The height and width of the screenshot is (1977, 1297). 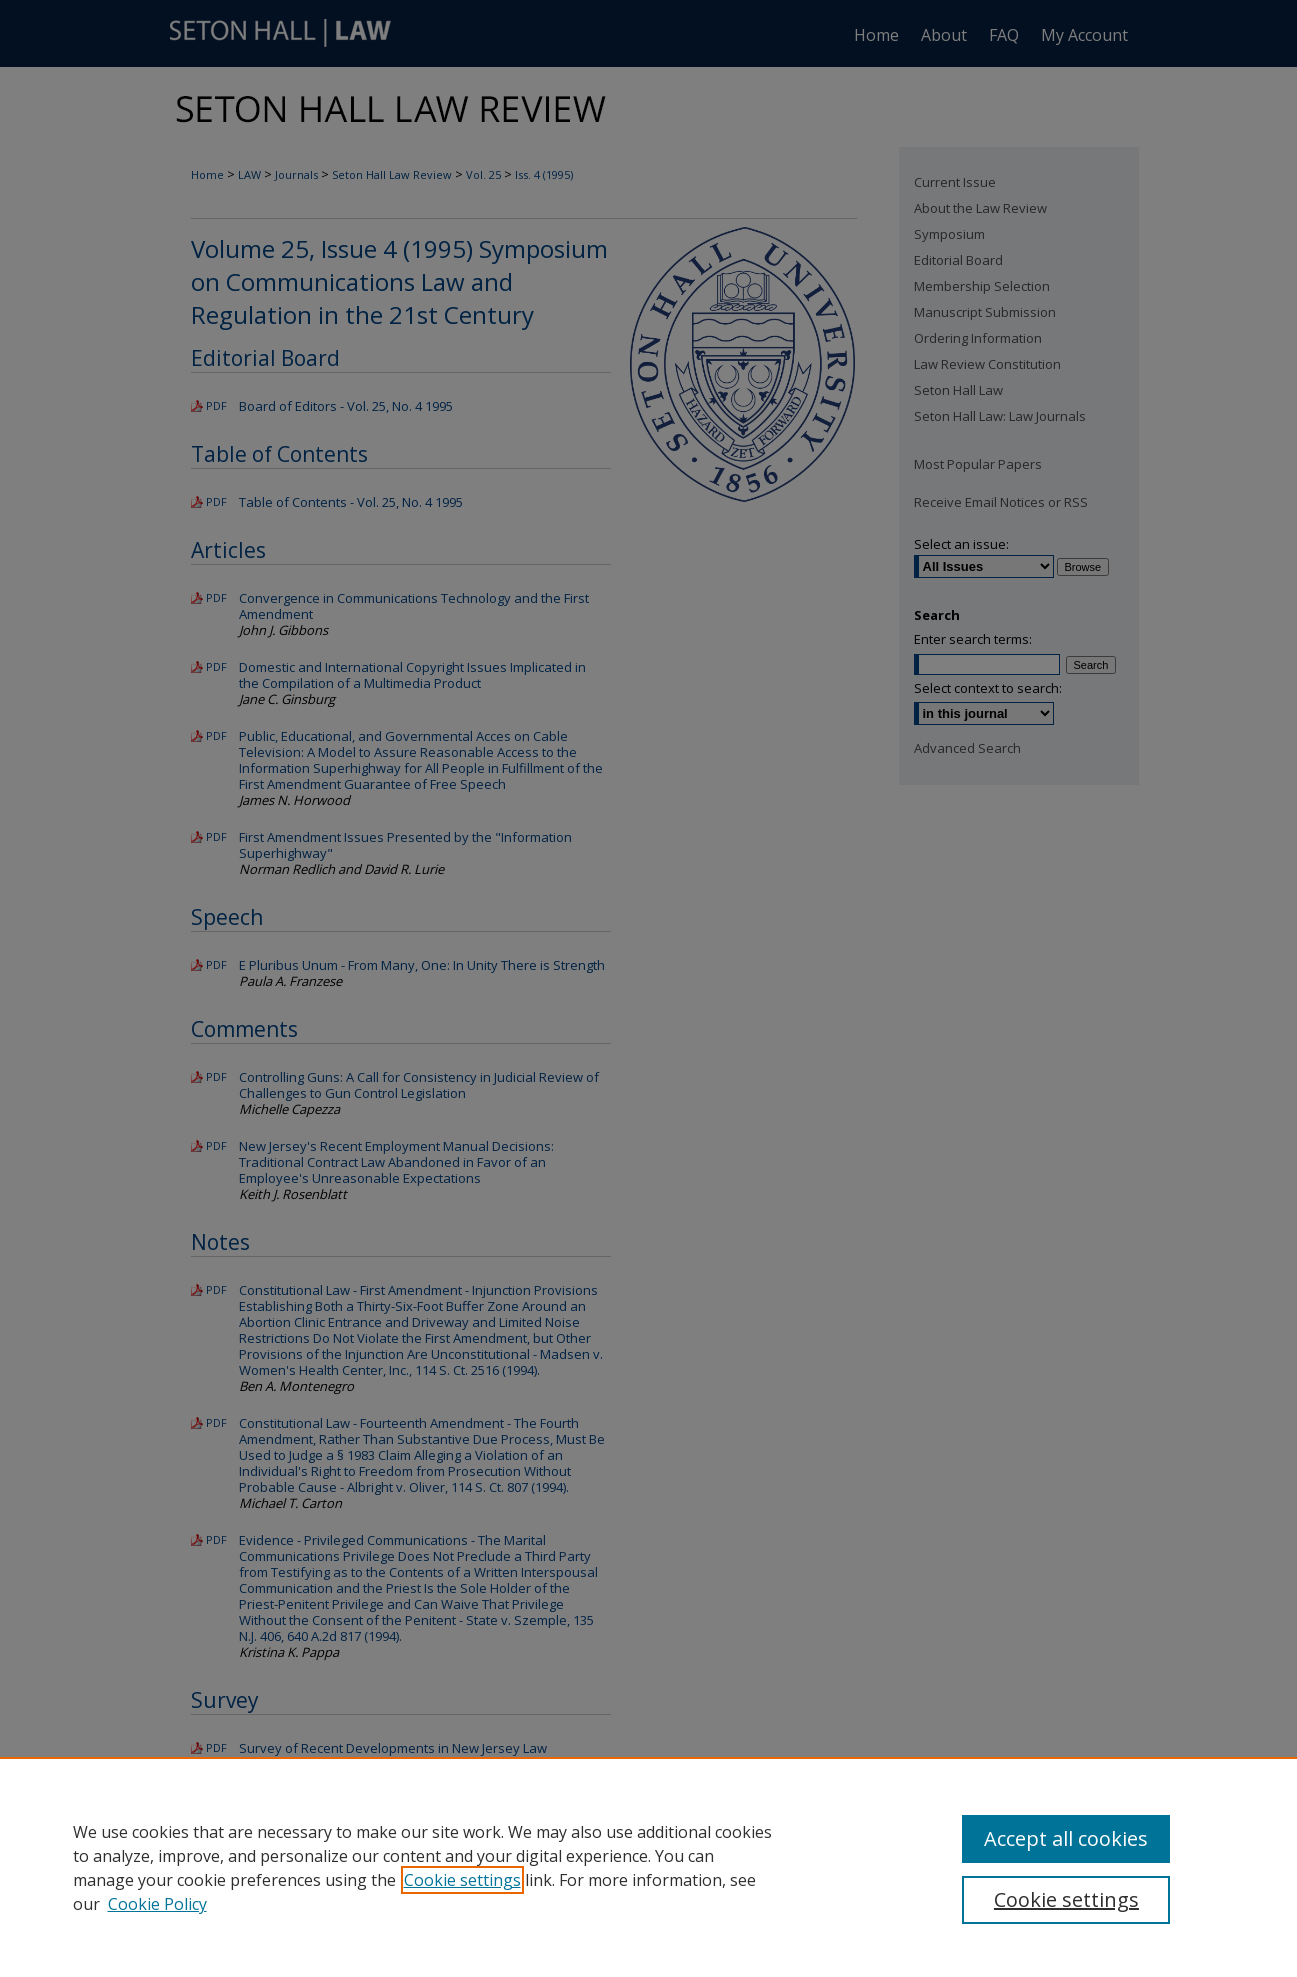 What do you see at coordinates (157, 1904) in the screenshot?
I see `Cookie Policy [Cookie Policy, opens in a new tab]` at bounding box center [157, 1904].